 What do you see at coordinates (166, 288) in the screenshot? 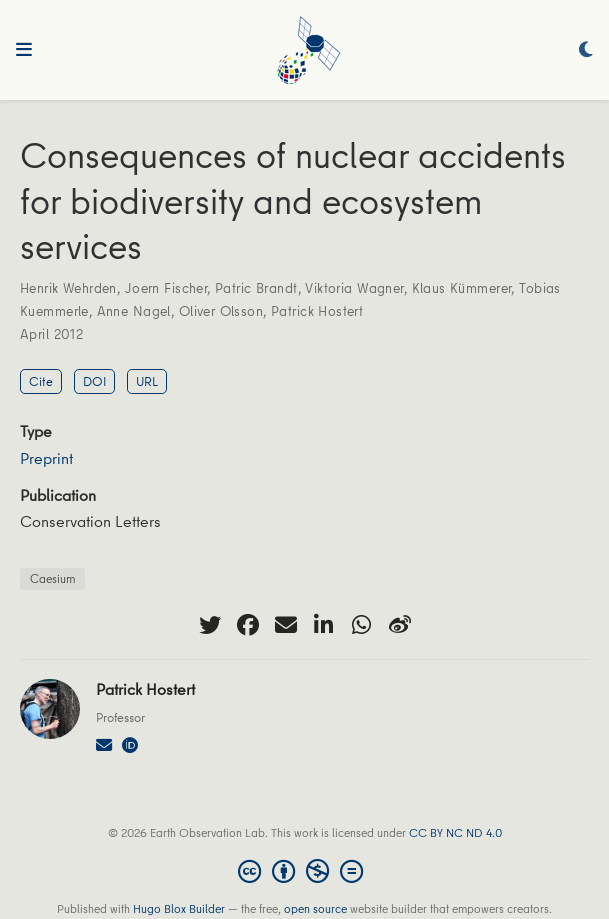
I see `Joern Fischer` at bounding box center [166, 288].